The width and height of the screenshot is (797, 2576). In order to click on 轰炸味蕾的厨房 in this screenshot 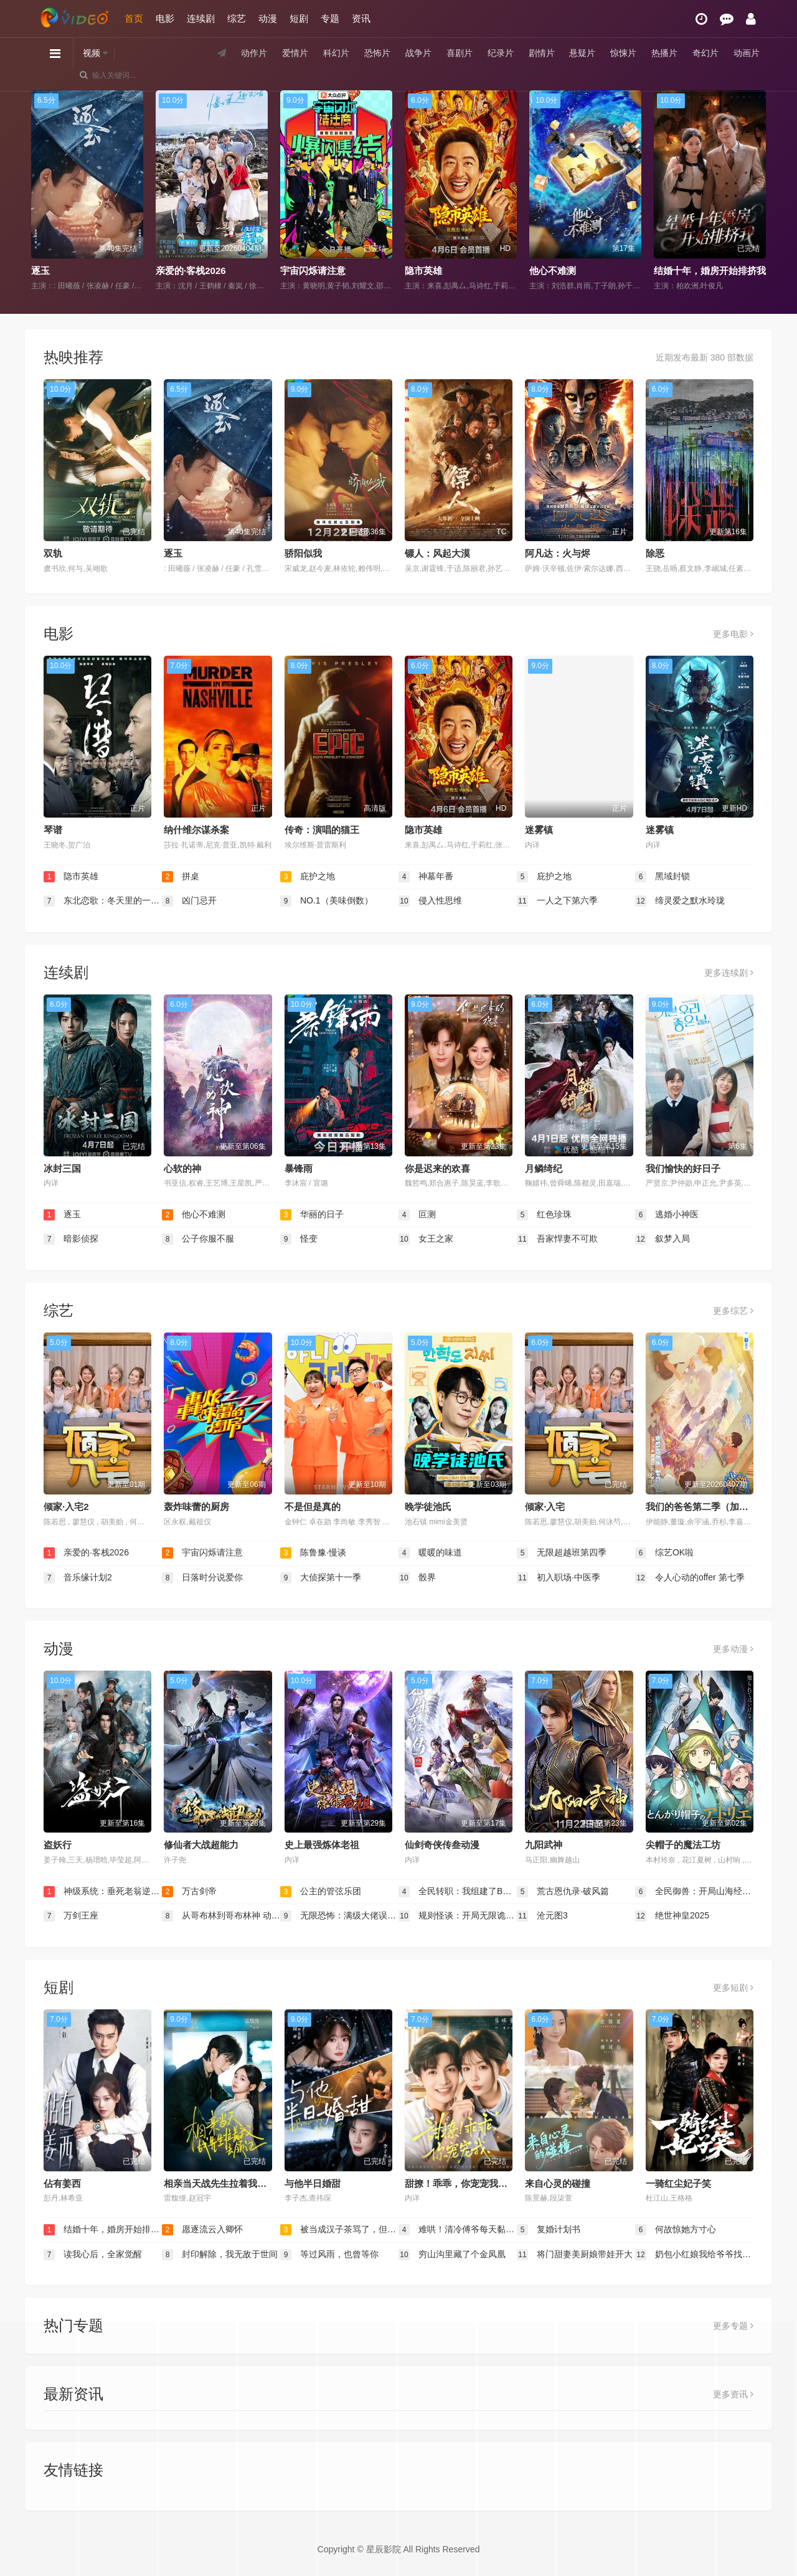, I will do `click(196, 1506)`.